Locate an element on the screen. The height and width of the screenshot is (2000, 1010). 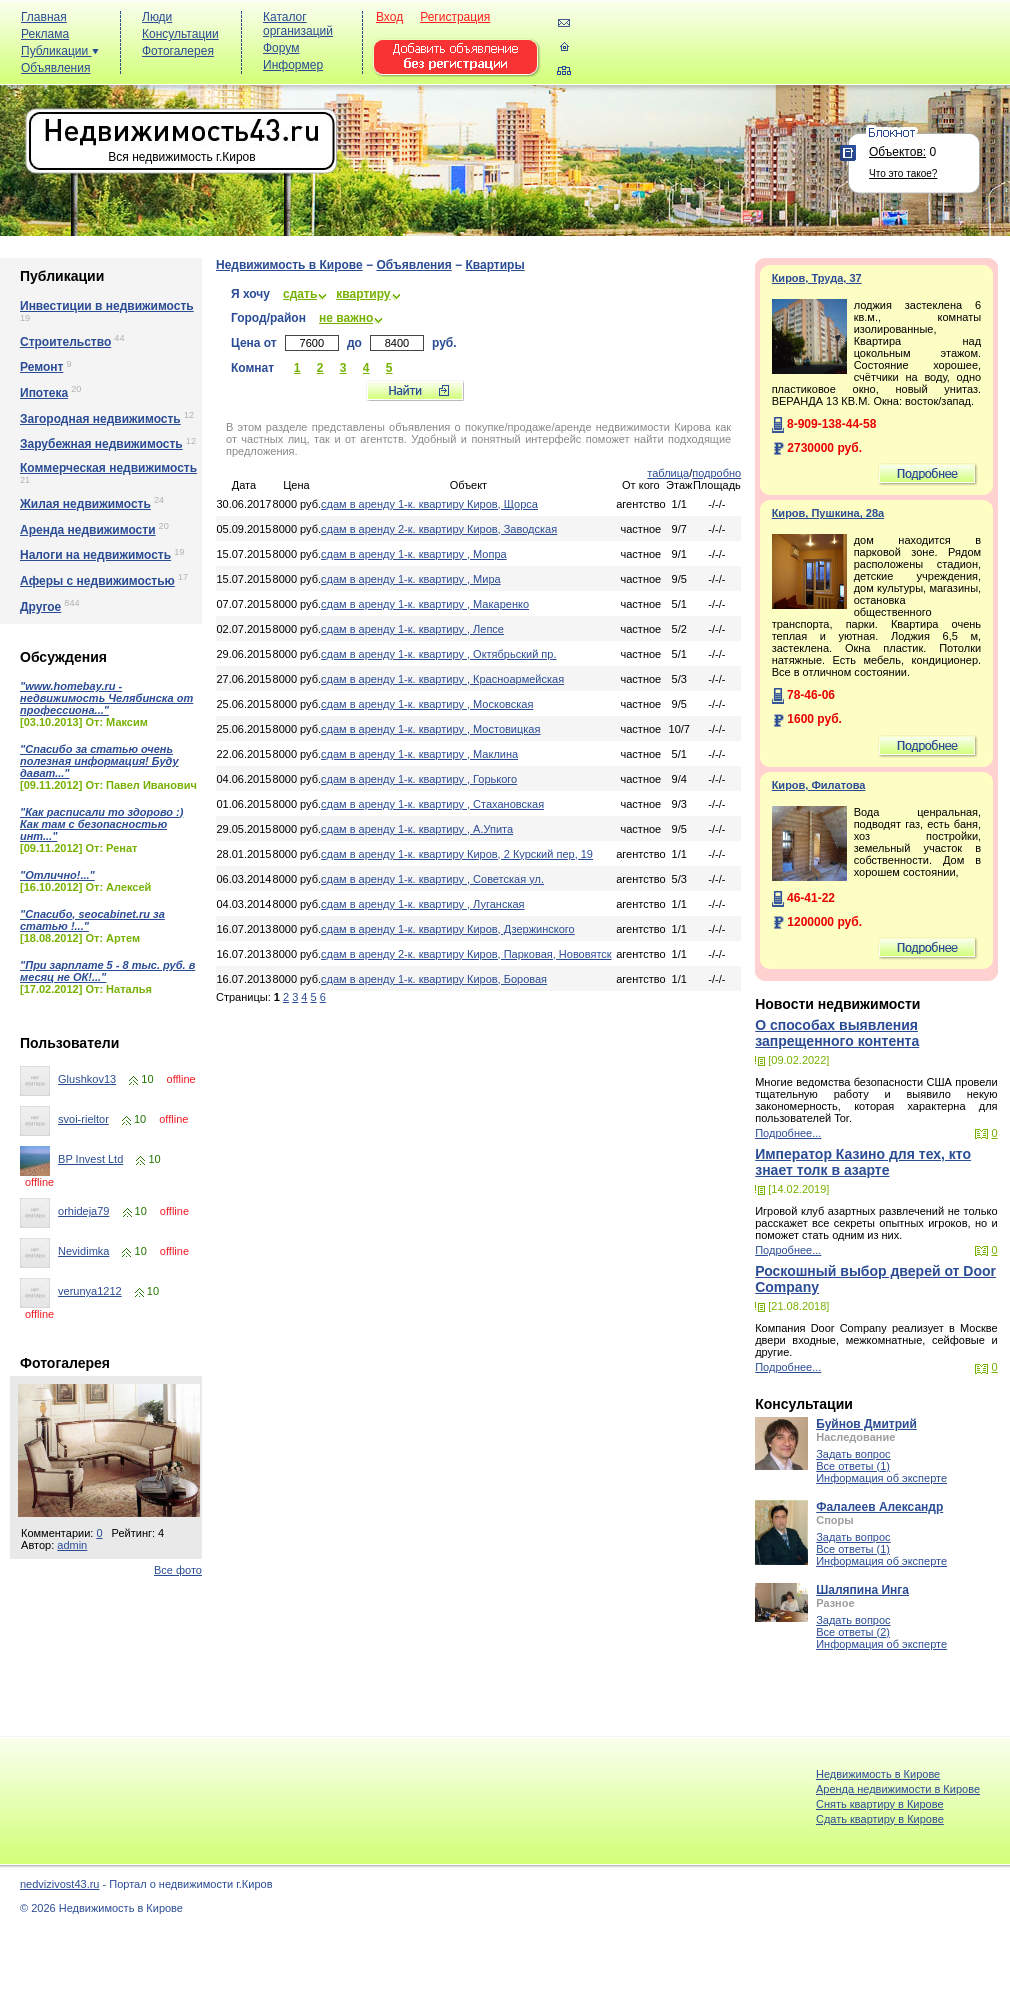
сдам в аренду 1-к. квартиру , А.Упита is located at coordinates (417, 829).